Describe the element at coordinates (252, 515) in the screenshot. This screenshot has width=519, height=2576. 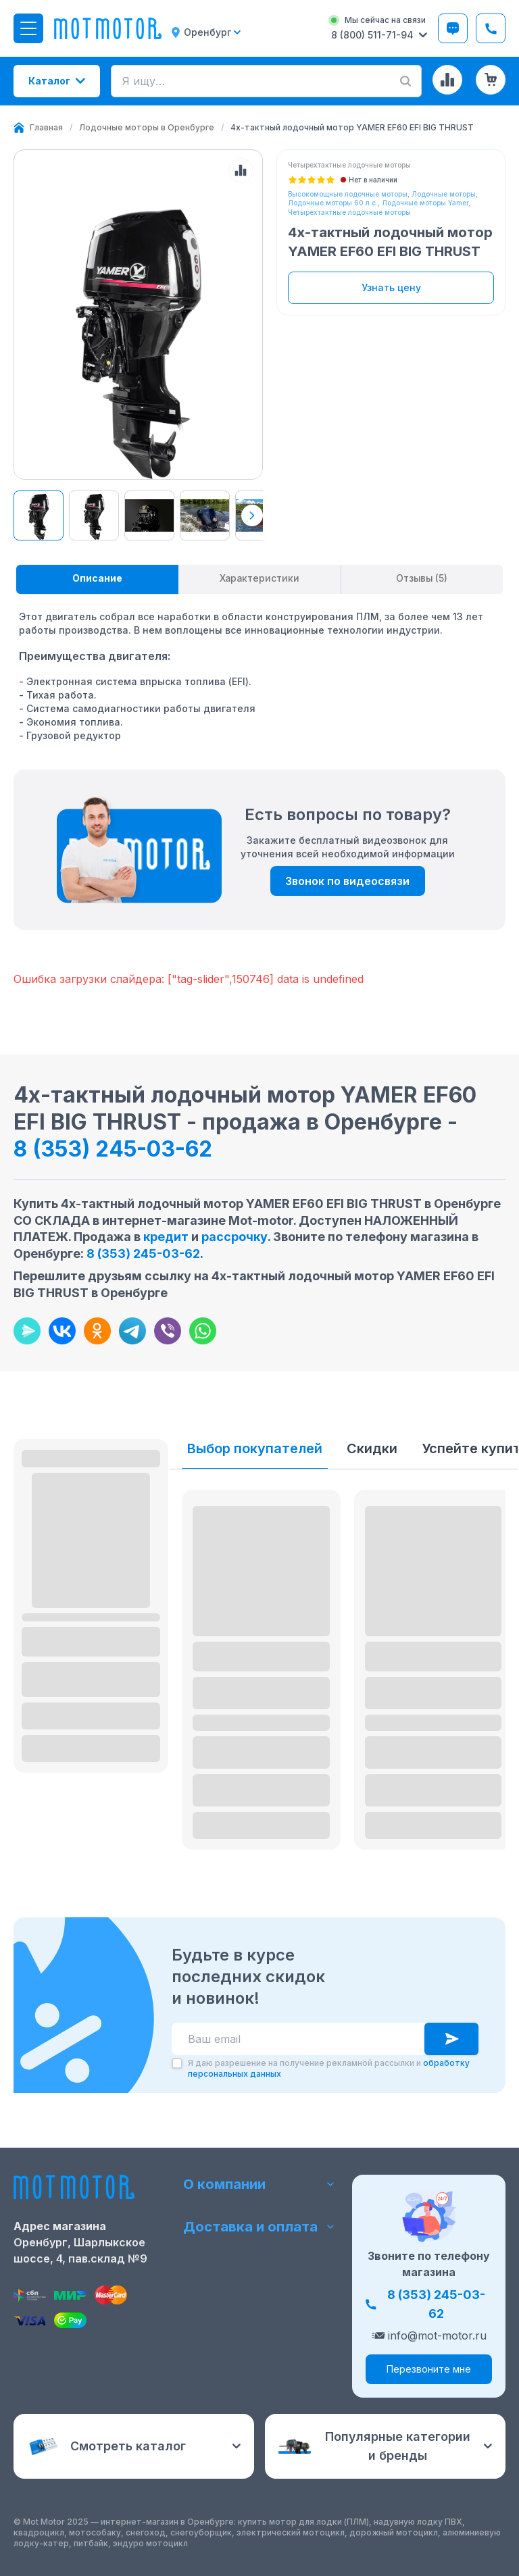
I see `[Next thumbnails]` at that location.